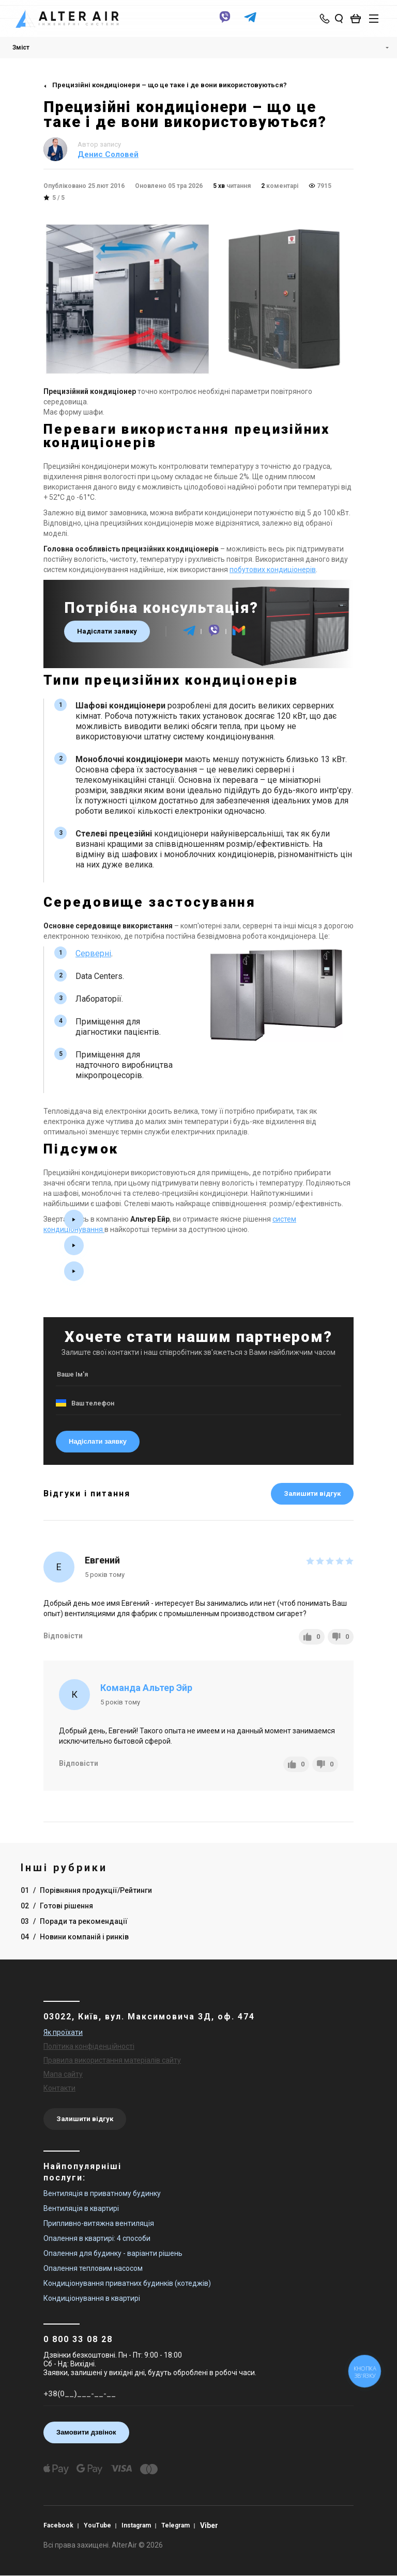 The height and width of the screenshot is (2576, 397). I want to click on [viber], so click(225, 22).